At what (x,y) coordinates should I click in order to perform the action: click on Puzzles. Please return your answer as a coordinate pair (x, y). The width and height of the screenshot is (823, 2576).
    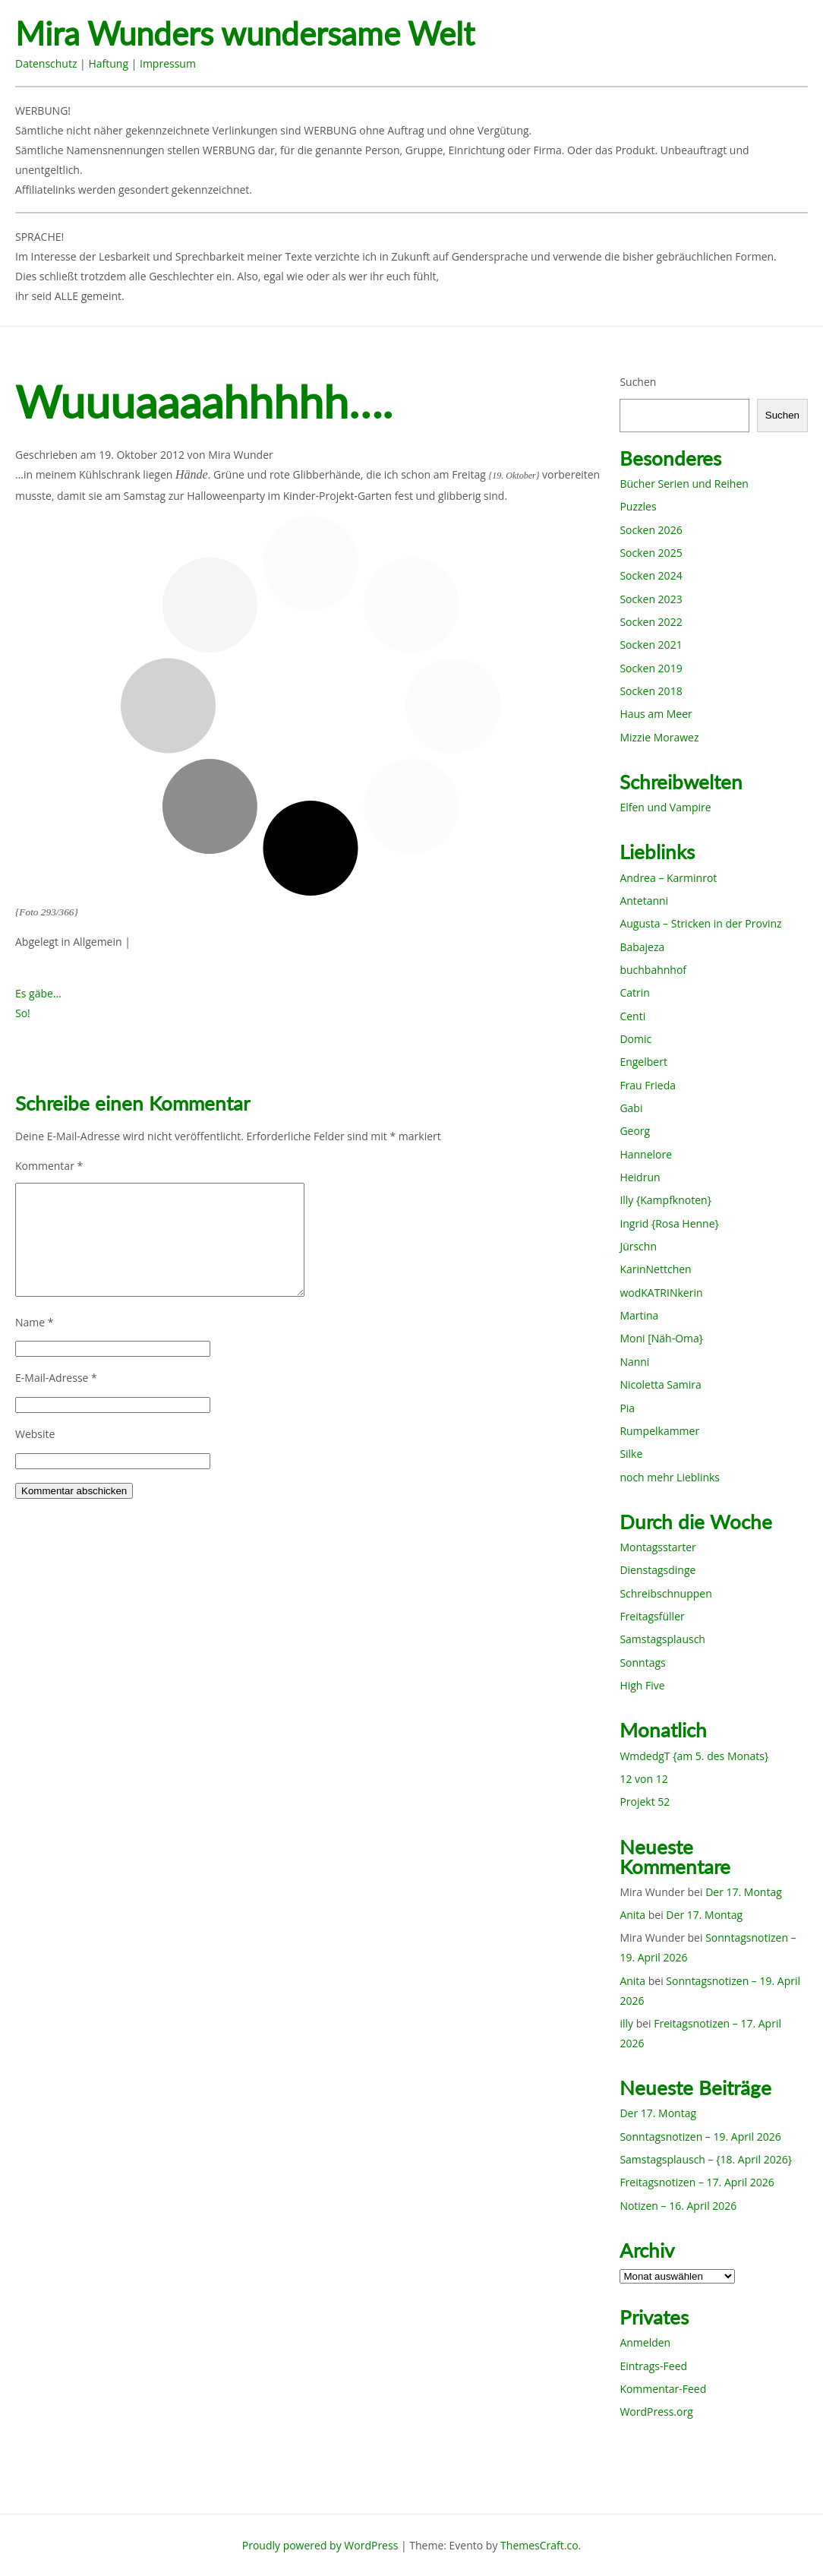
    Looking at the image, I should click on (638, 506).